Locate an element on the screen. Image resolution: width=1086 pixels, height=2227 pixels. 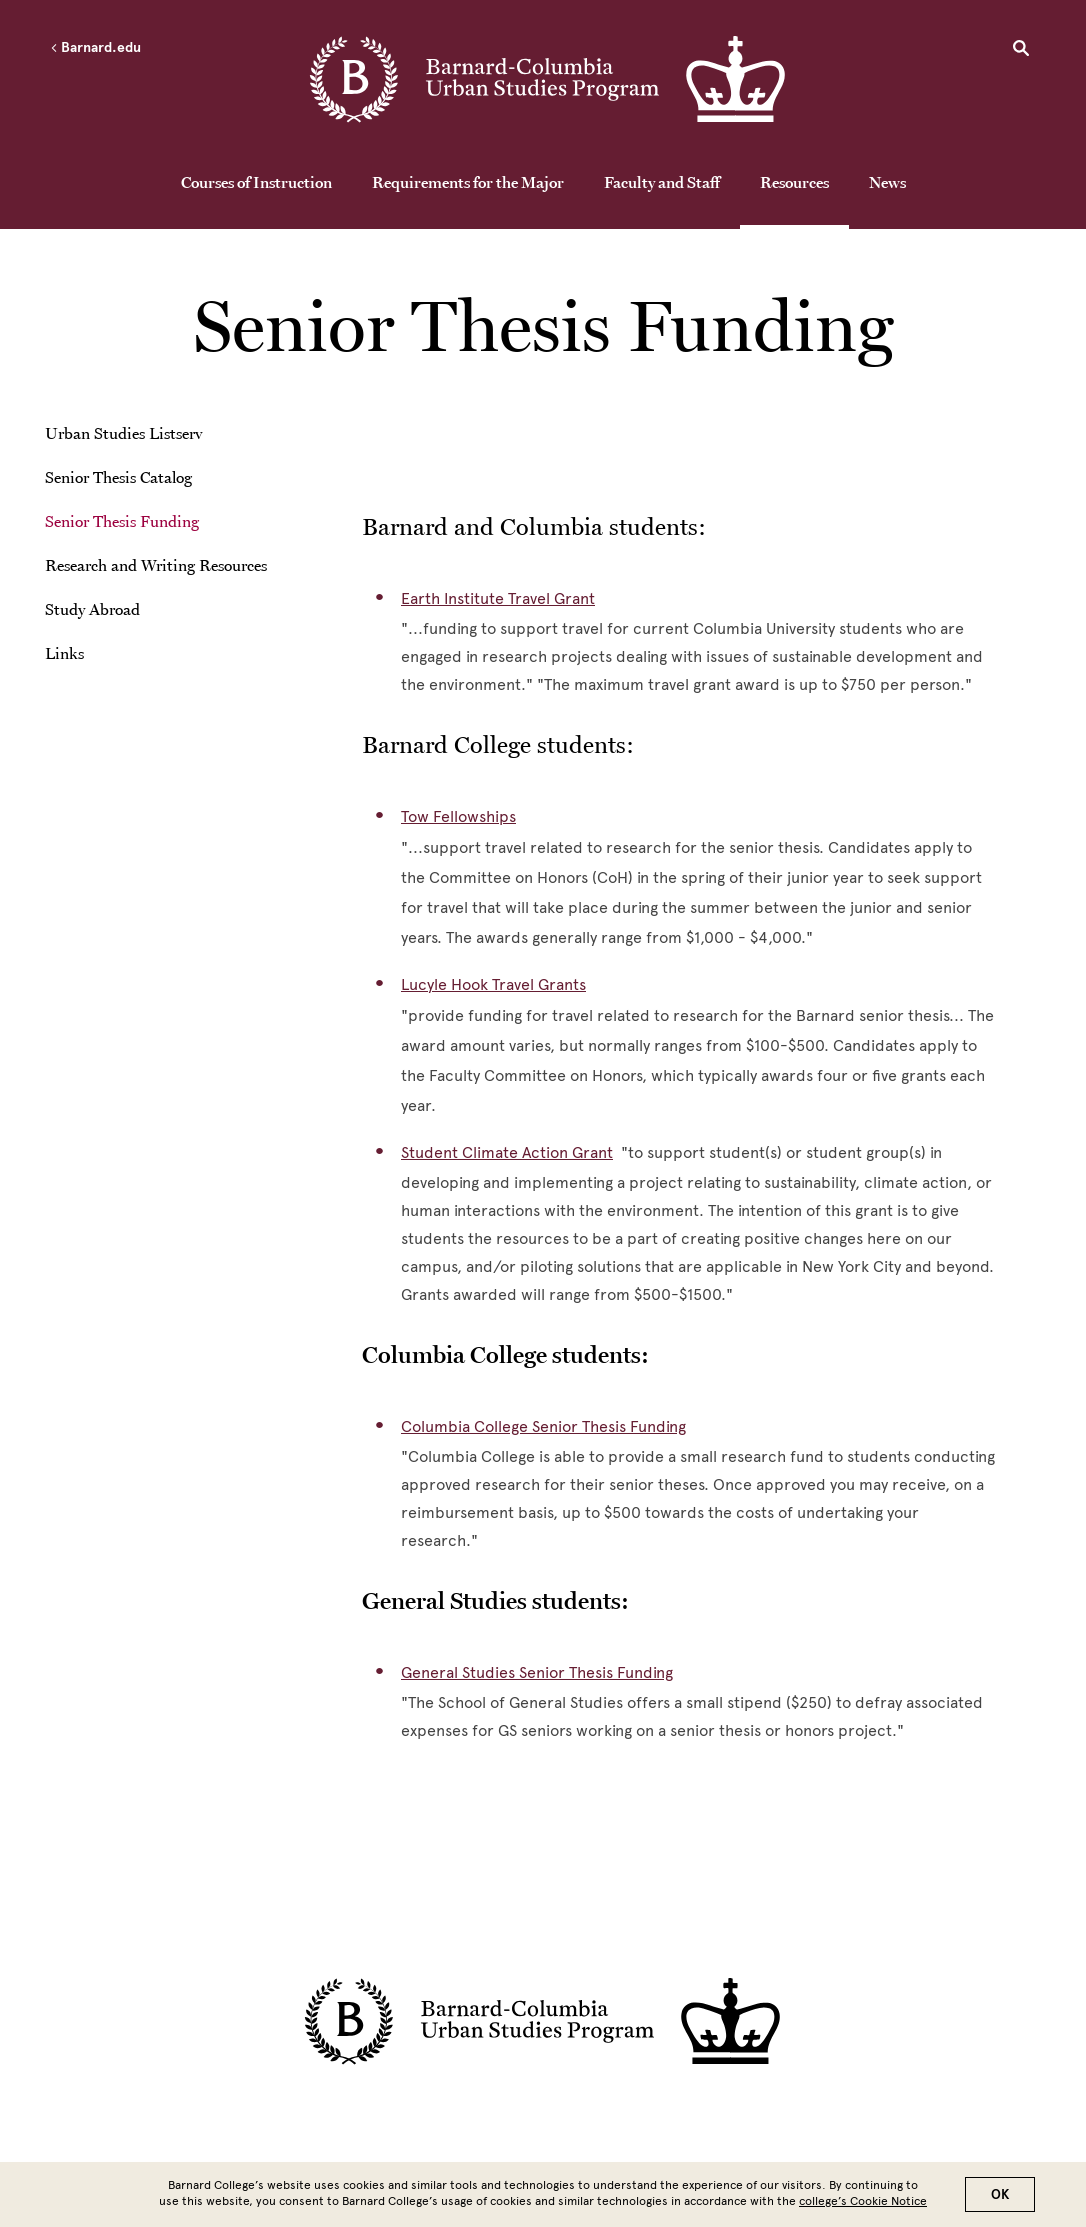
Links is located at coordinates (64, 653).